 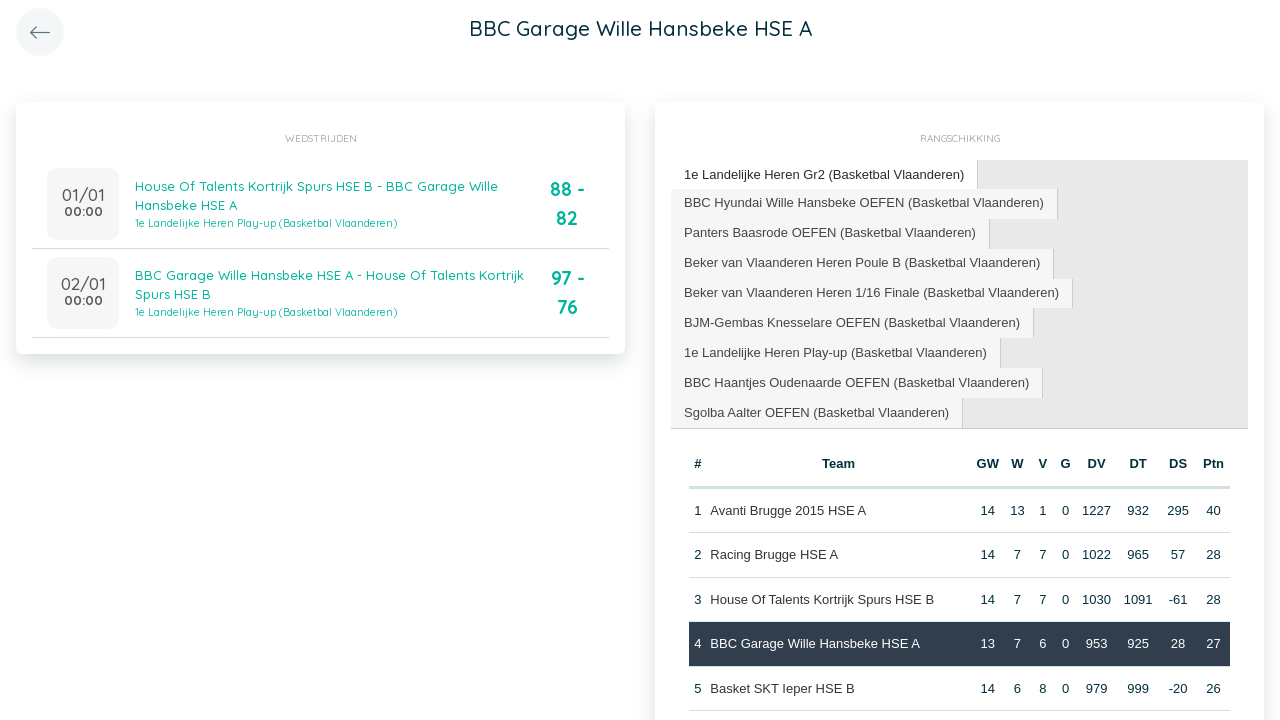 What do you see at coordinates (824, 174) in the screenshot?
I see `1e Landelijke Heren Gr2 (Basketbal Vlaanderen) [presentation]` at bounding box center [824, 174].